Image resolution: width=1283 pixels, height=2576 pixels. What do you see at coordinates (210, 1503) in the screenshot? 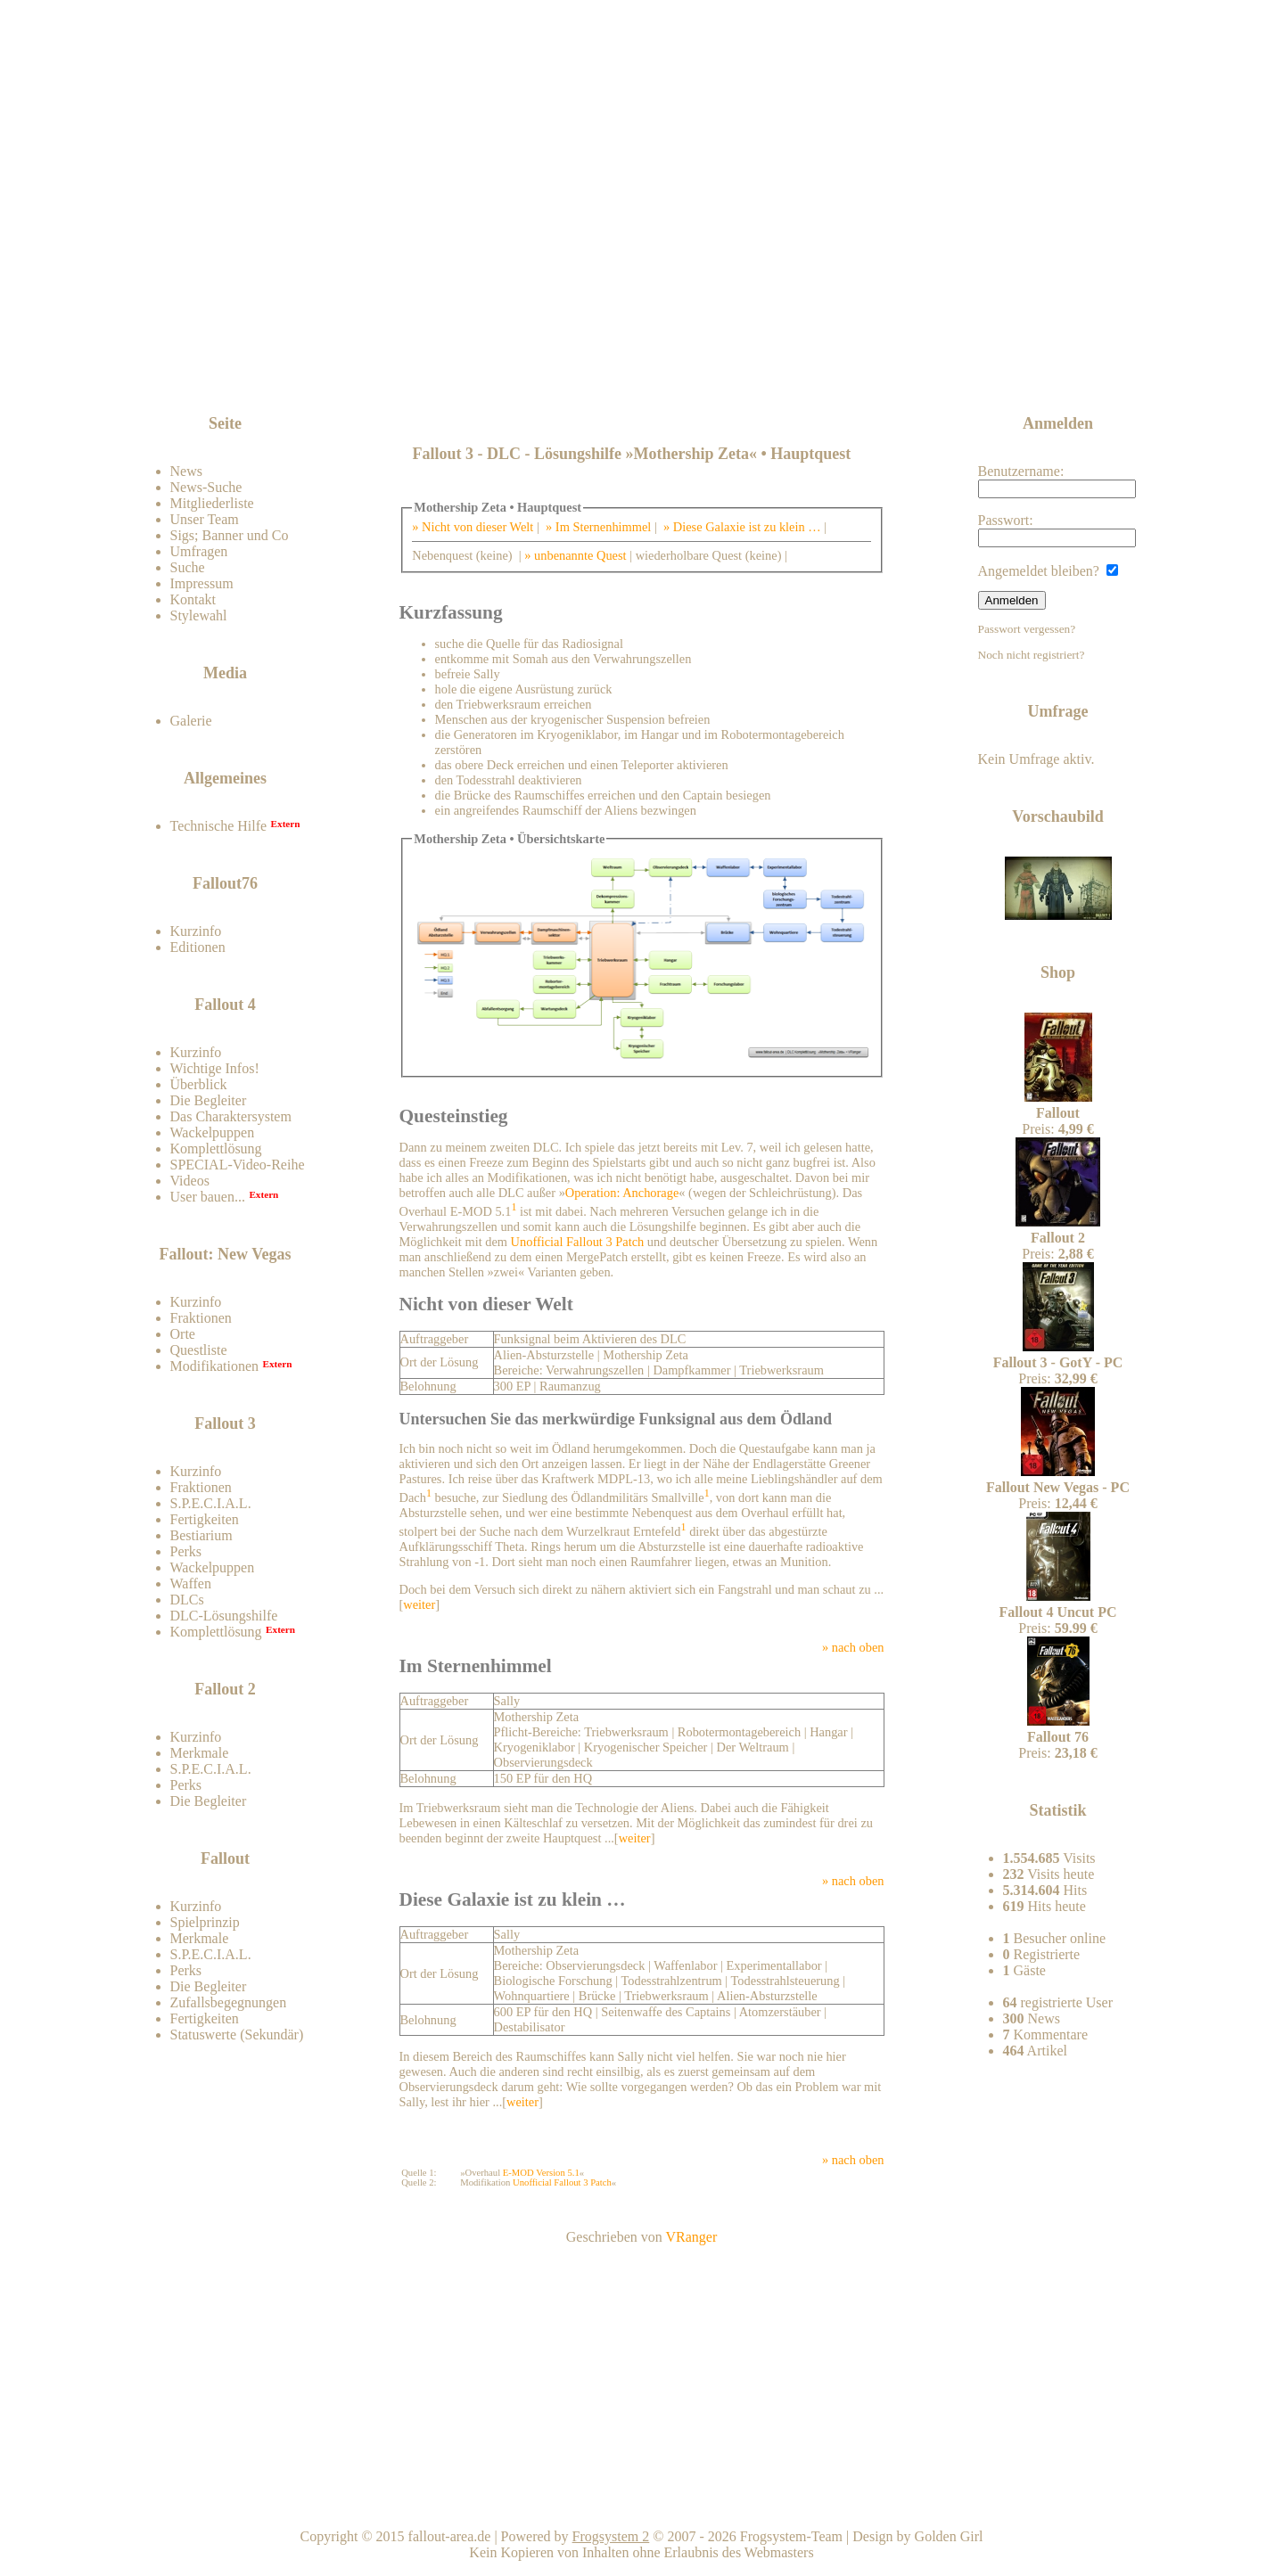
I see `S.P.E.C.I.A.L.` at bounding box center [210, 1503].